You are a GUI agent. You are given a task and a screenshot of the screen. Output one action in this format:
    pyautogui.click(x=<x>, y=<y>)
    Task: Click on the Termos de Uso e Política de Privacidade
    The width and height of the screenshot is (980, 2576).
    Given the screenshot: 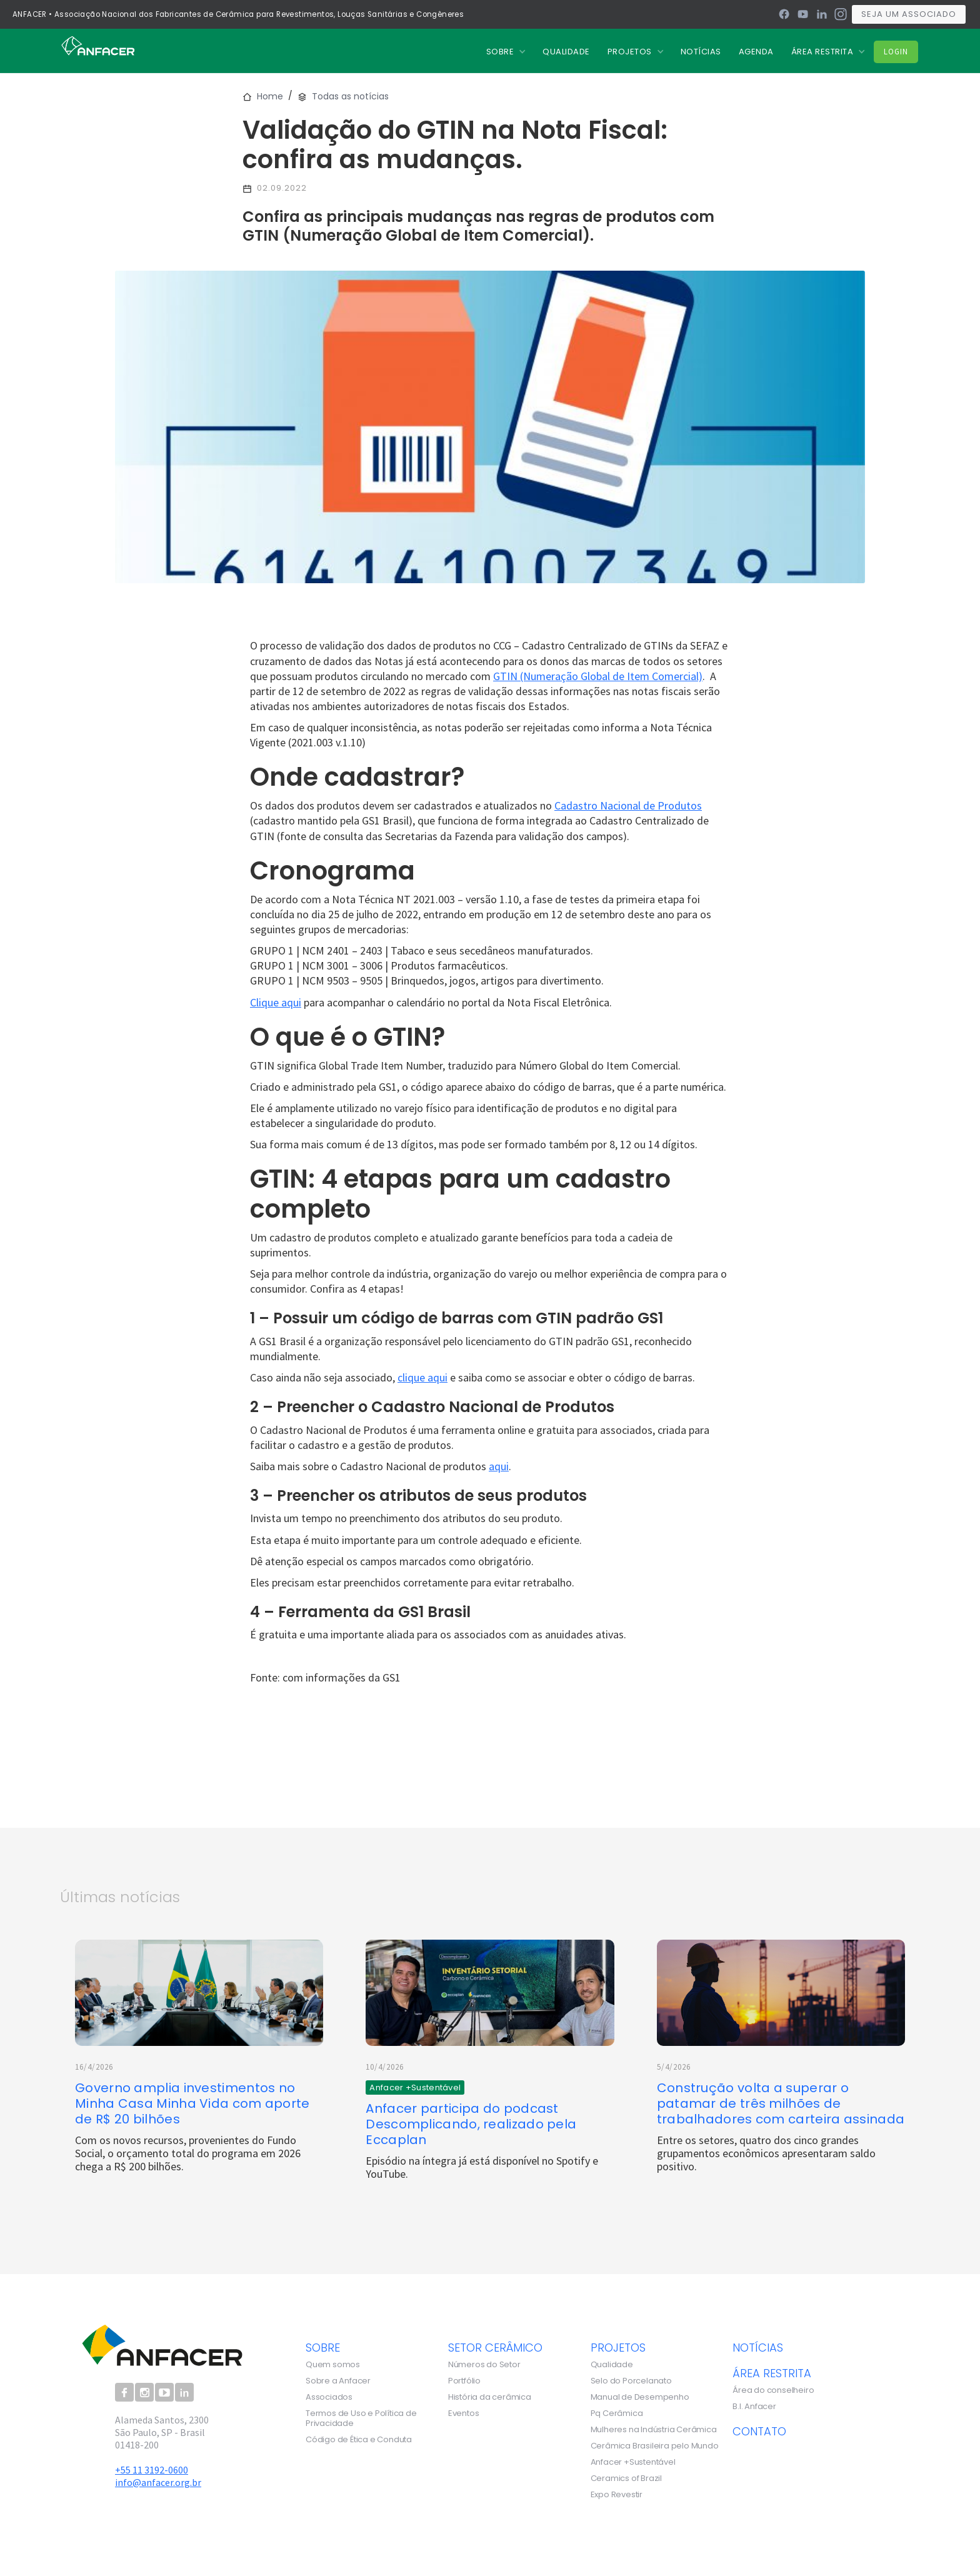 What is the action you would take?
    pyautogui.click(x=361, y=2418)
    